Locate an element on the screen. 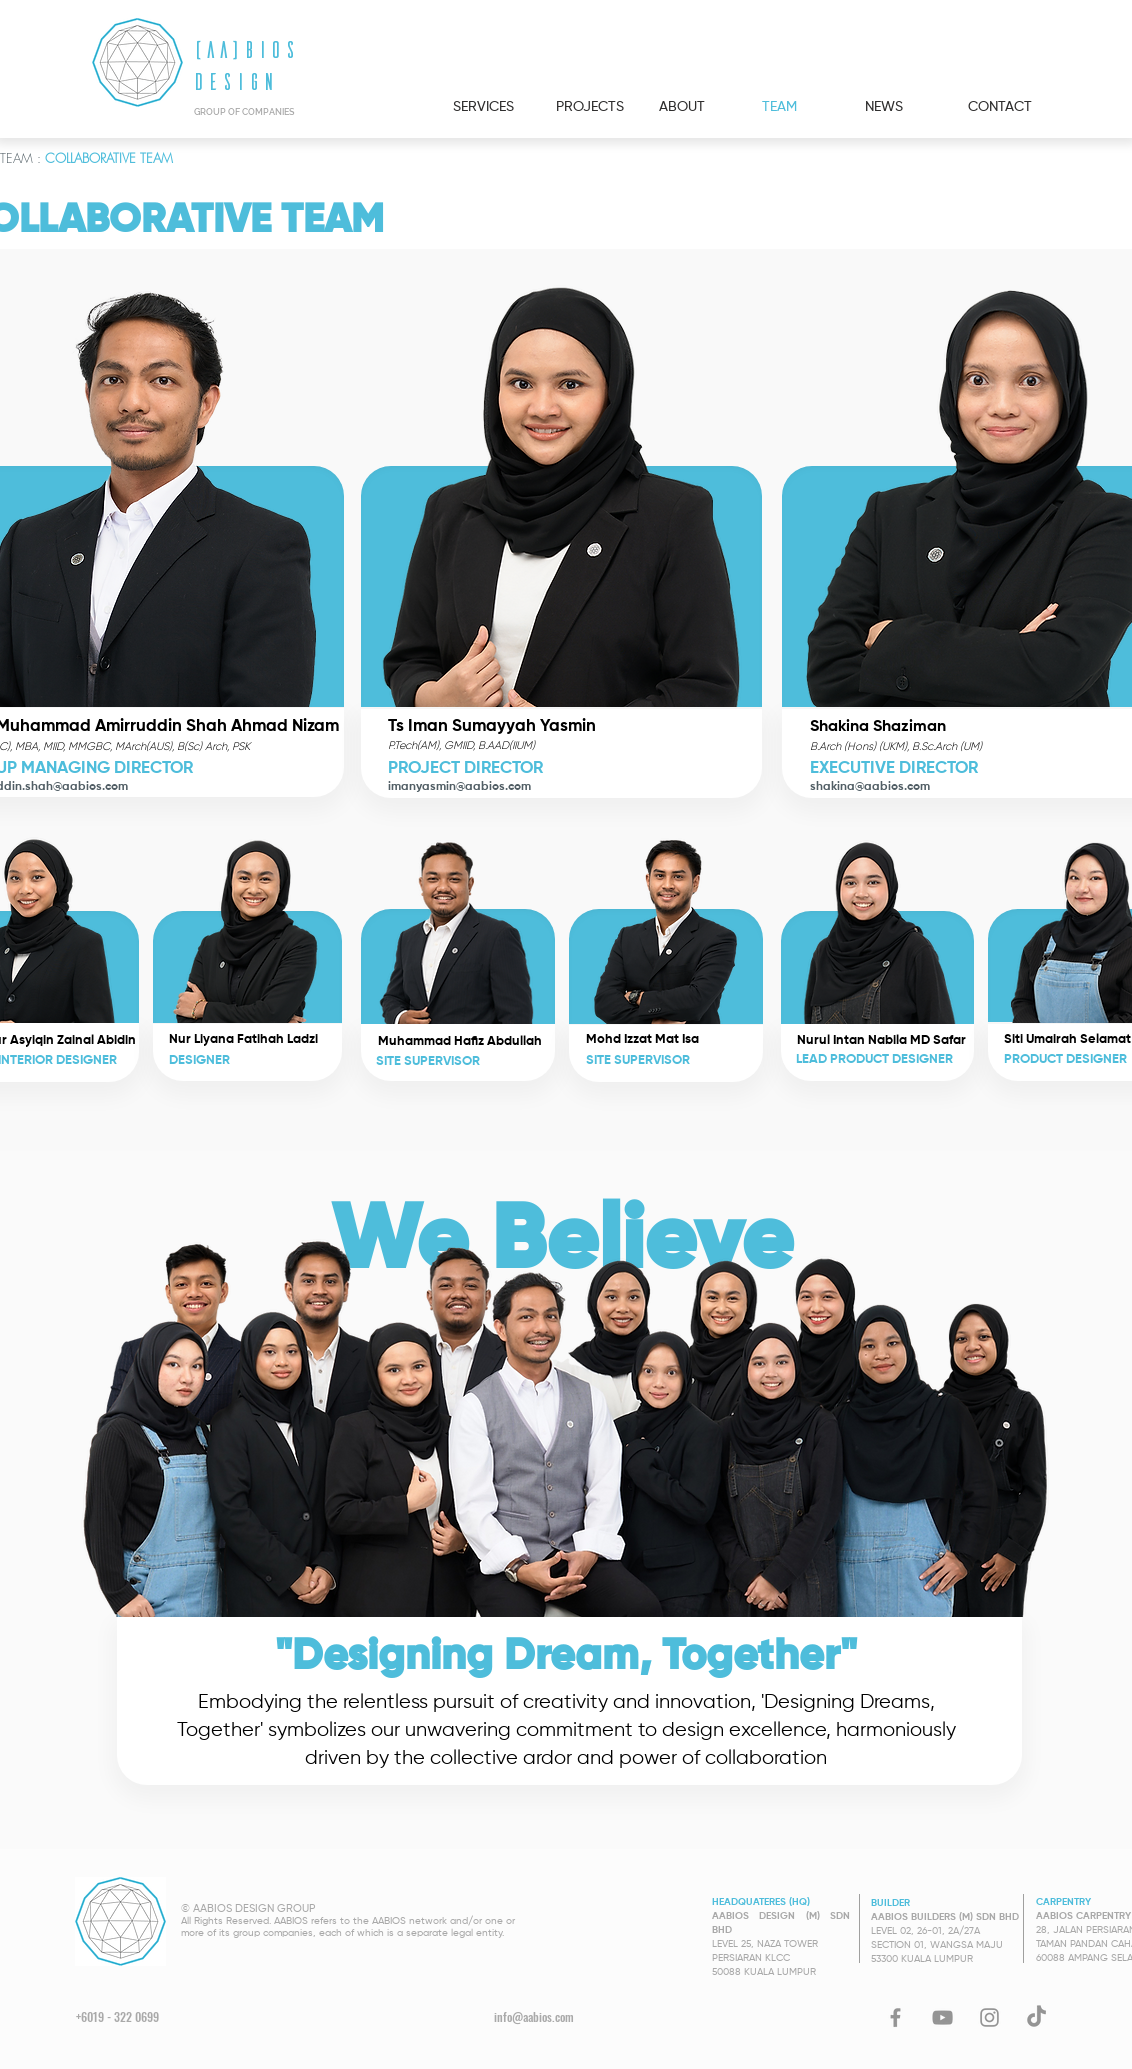 This screenshot has width=1132, height=2069. [TikTok] is located at coordinates (1036, 2017).